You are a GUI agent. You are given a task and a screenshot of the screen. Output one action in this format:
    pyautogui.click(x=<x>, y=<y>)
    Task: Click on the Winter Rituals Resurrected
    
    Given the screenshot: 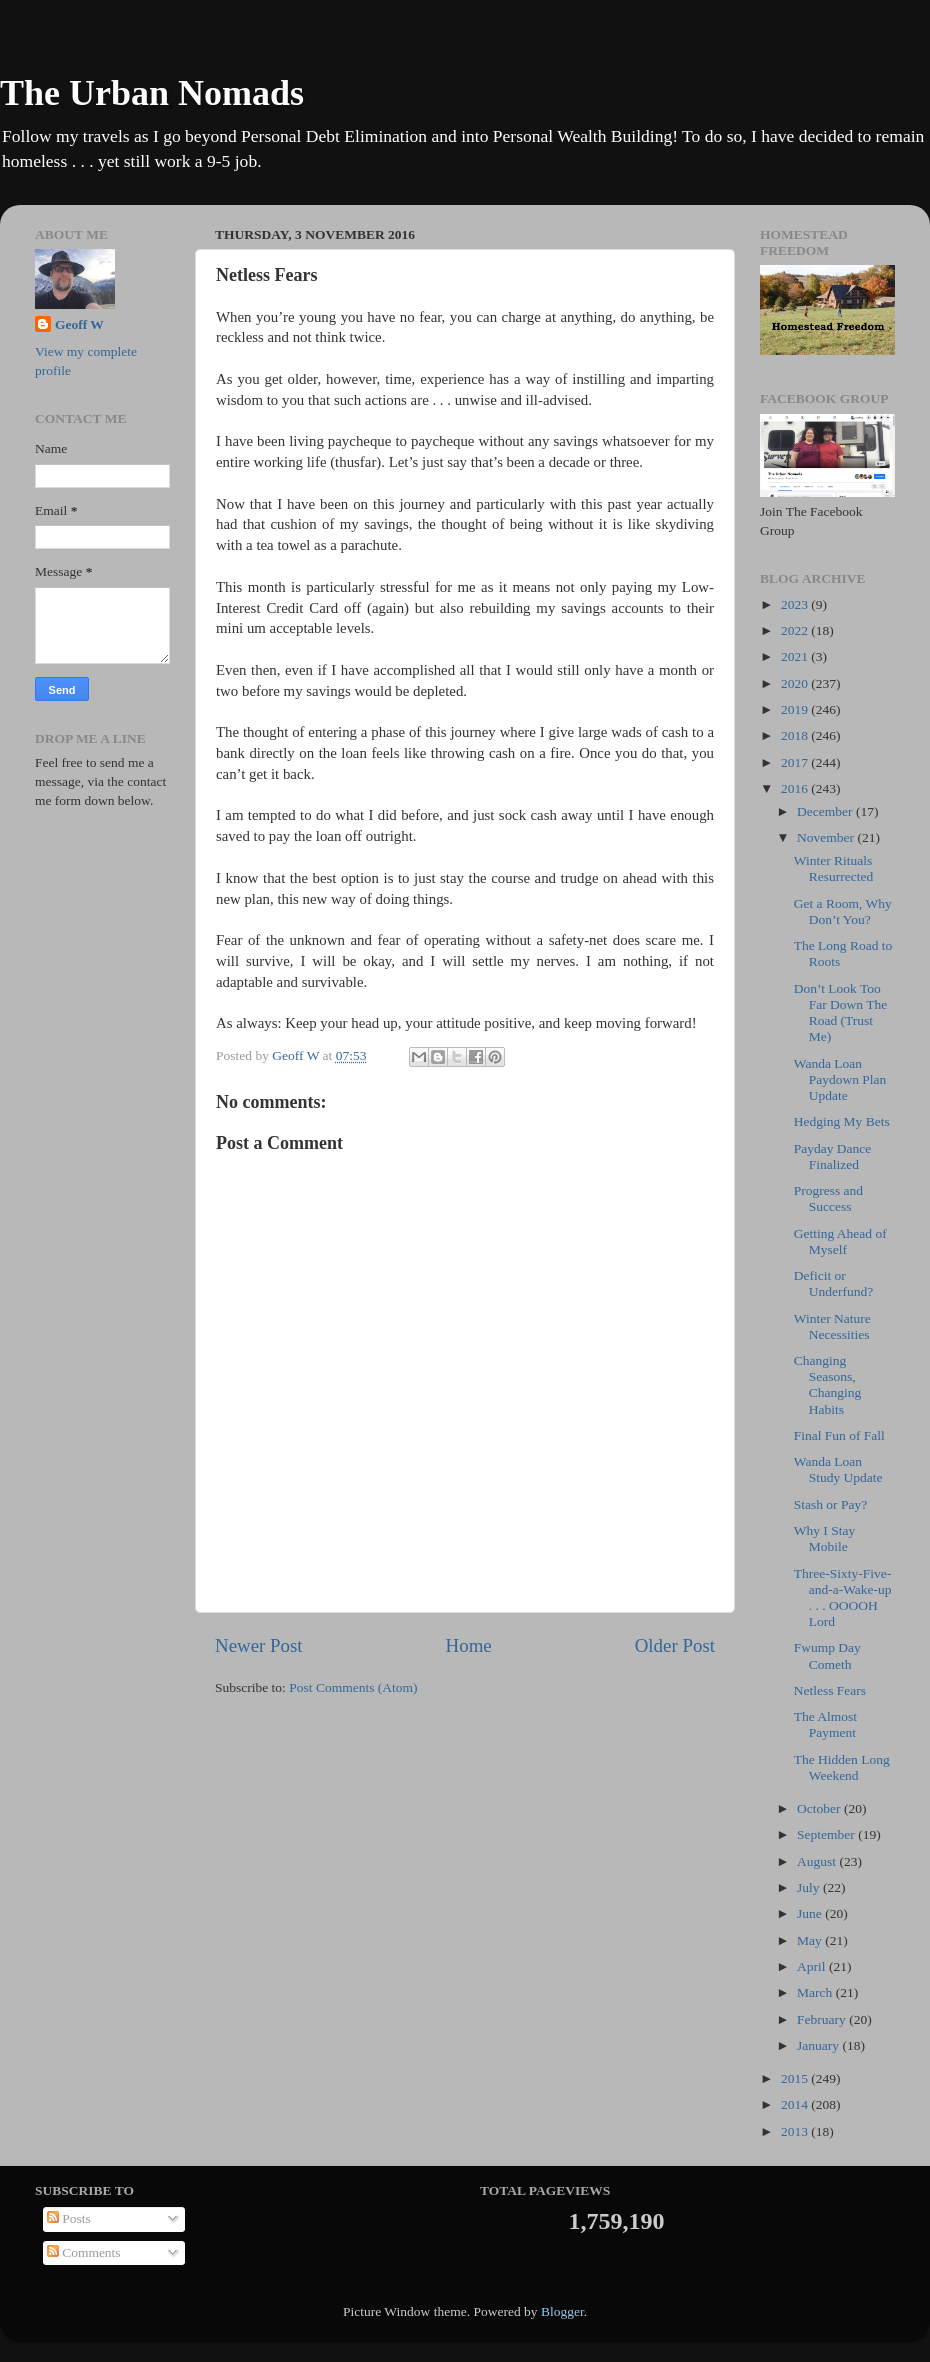 What is the action you would take?
    pyautogui.click(x=833, y=868)
    